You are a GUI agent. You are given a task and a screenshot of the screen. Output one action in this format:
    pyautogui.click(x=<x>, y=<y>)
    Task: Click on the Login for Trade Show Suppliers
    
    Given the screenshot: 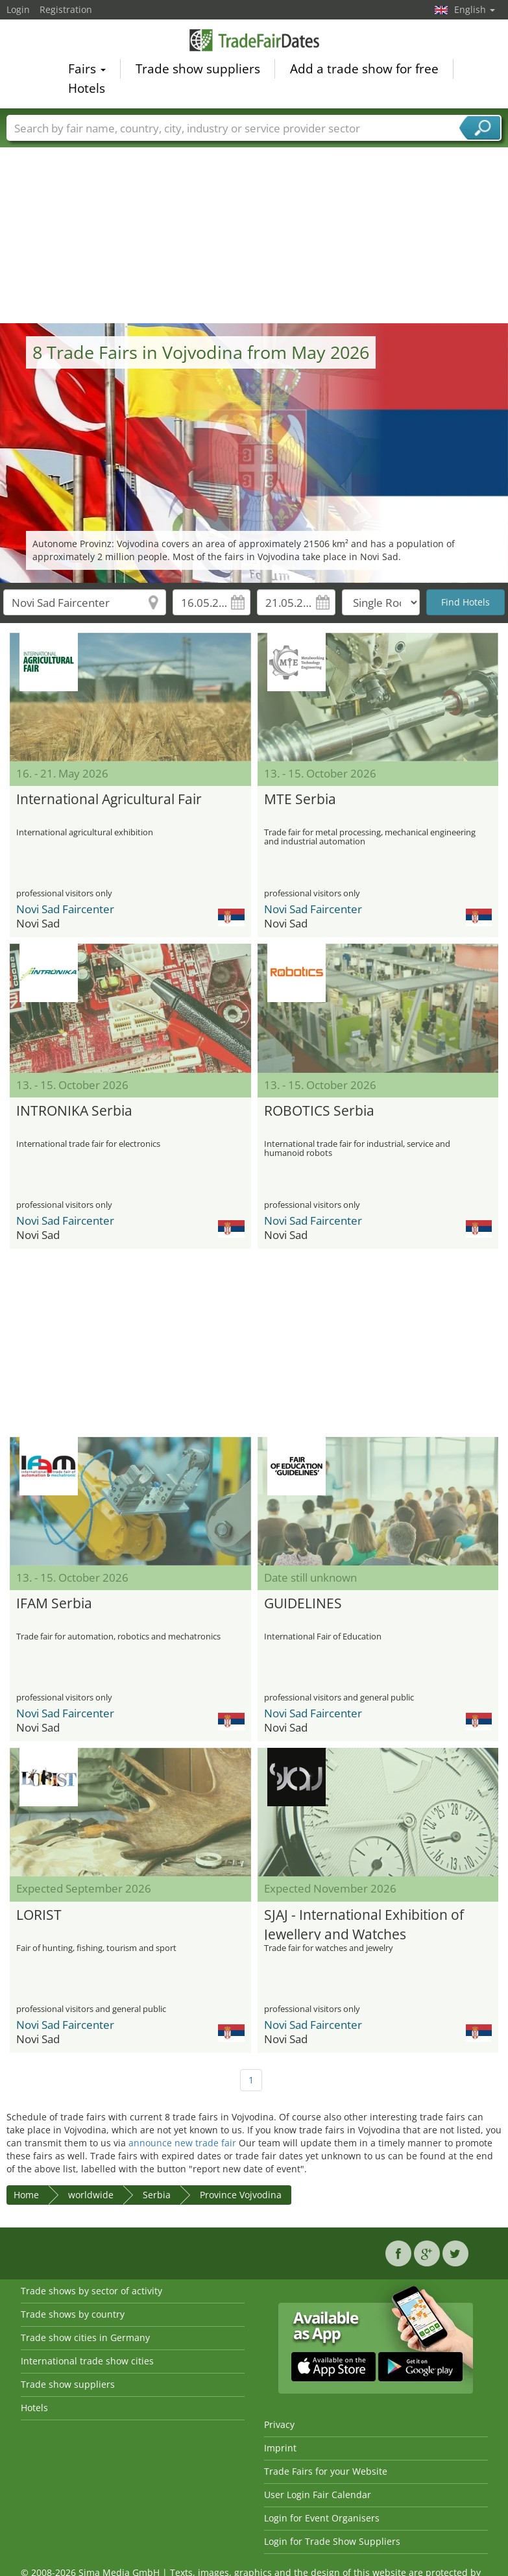 What is the action you would take?
    pyautogui.click(x=332, y=2541)
    